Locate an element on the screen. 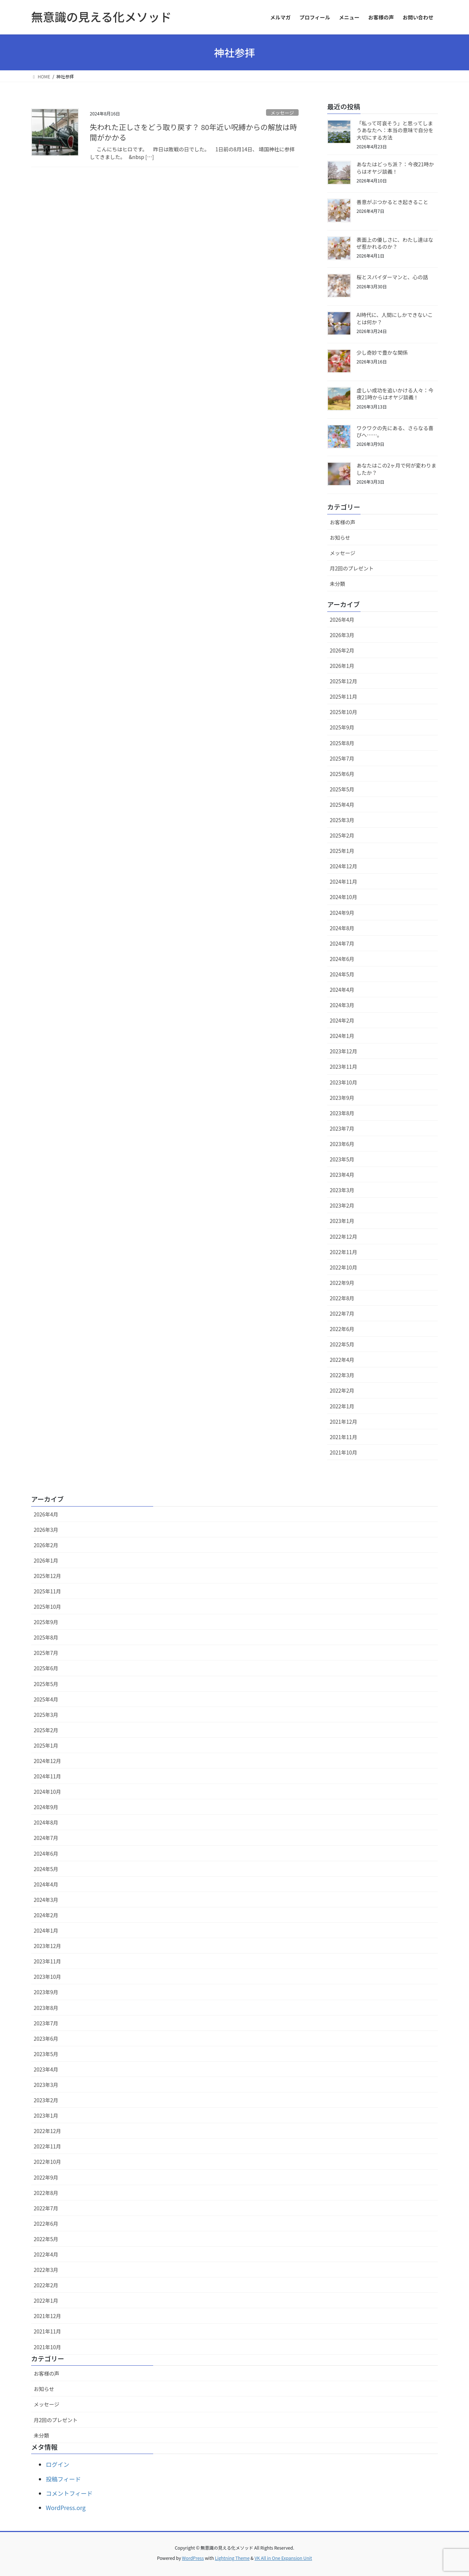 The height and width of the screenshot is (2576, 469). 2022年7月 is located at coordinates (342, 1313).